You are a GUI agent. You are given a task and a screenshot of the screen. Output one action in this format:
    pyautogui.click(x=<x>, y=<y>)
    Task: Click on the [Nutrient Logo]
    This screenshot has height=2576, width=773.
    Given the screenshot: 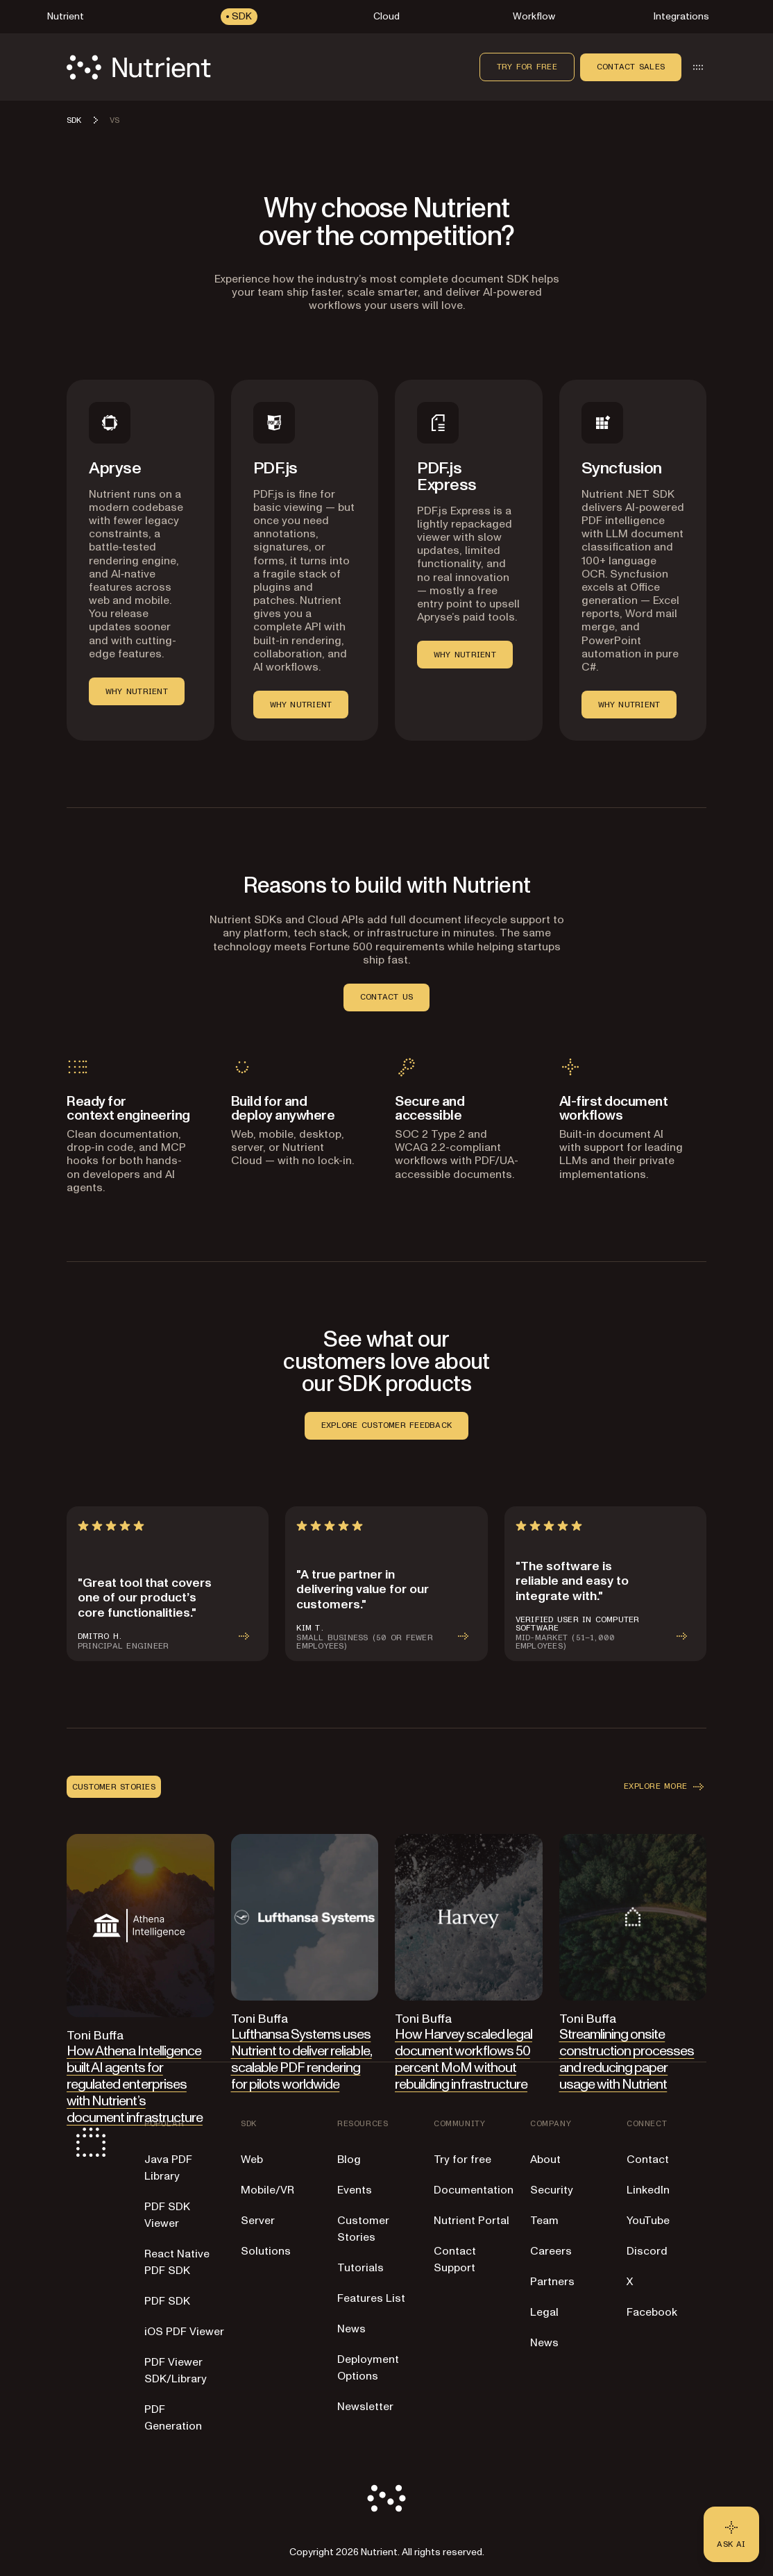 What is the action you would take?
    pyautogui.click(x=139, y=67)
    